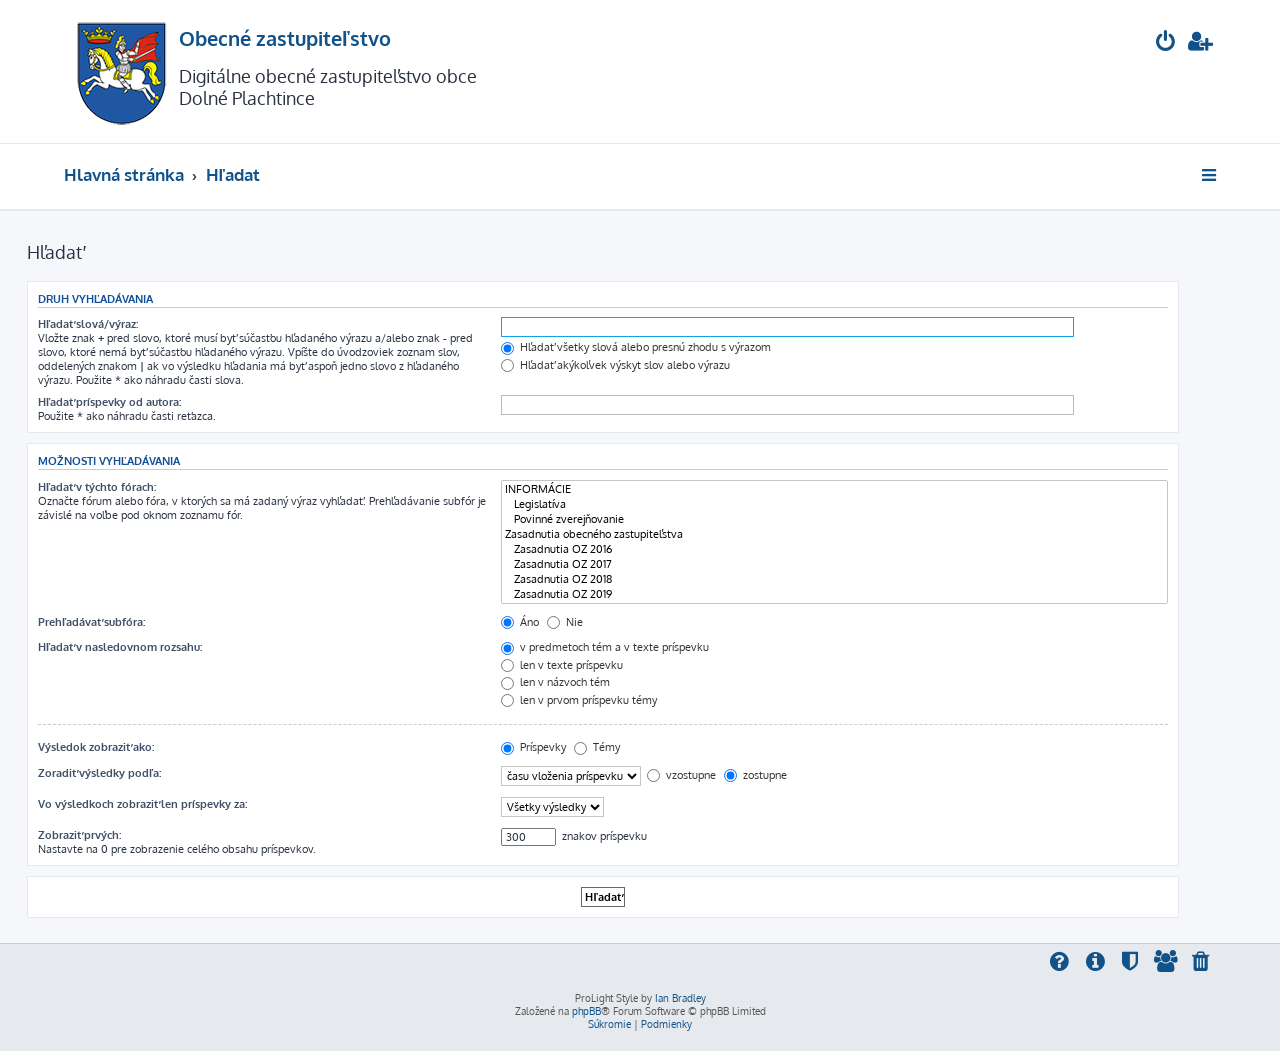 This screenshot has width=1280, height=1051. What do you see at coordinates (109, 402) in the screenshot?
I see `Hľadať príspevky od autora:` at bounding box center [109, 402].